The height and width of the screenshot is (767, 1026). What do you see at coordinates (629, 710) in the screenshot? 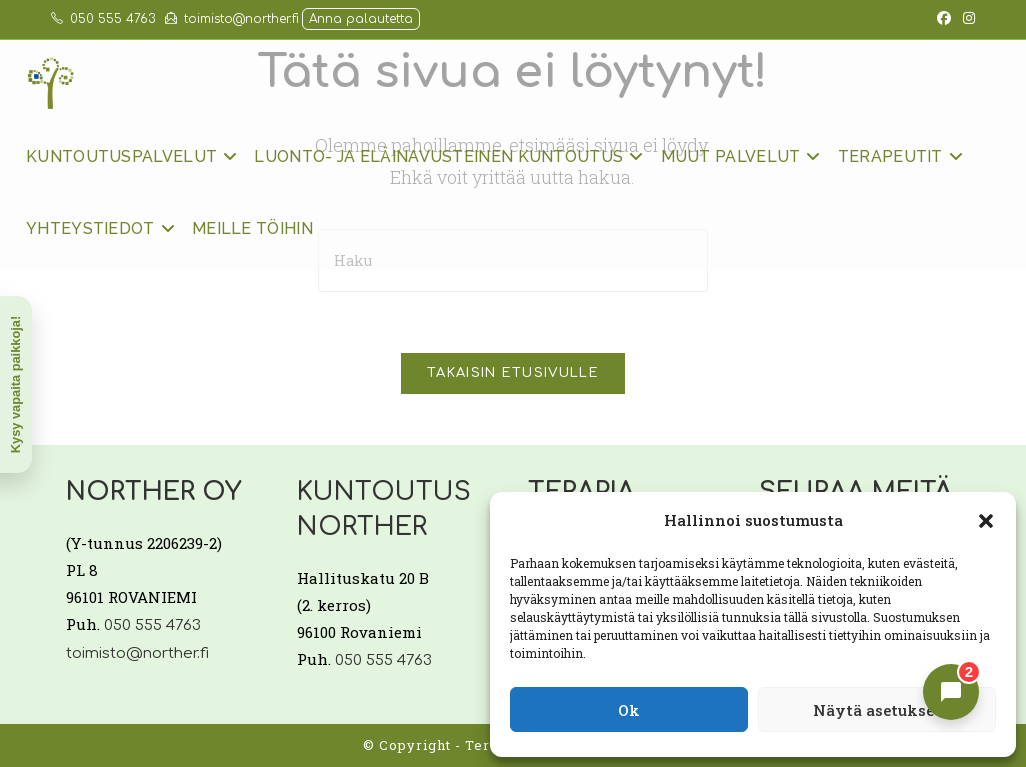
I see `Ok` at bounding box center [629, 710].